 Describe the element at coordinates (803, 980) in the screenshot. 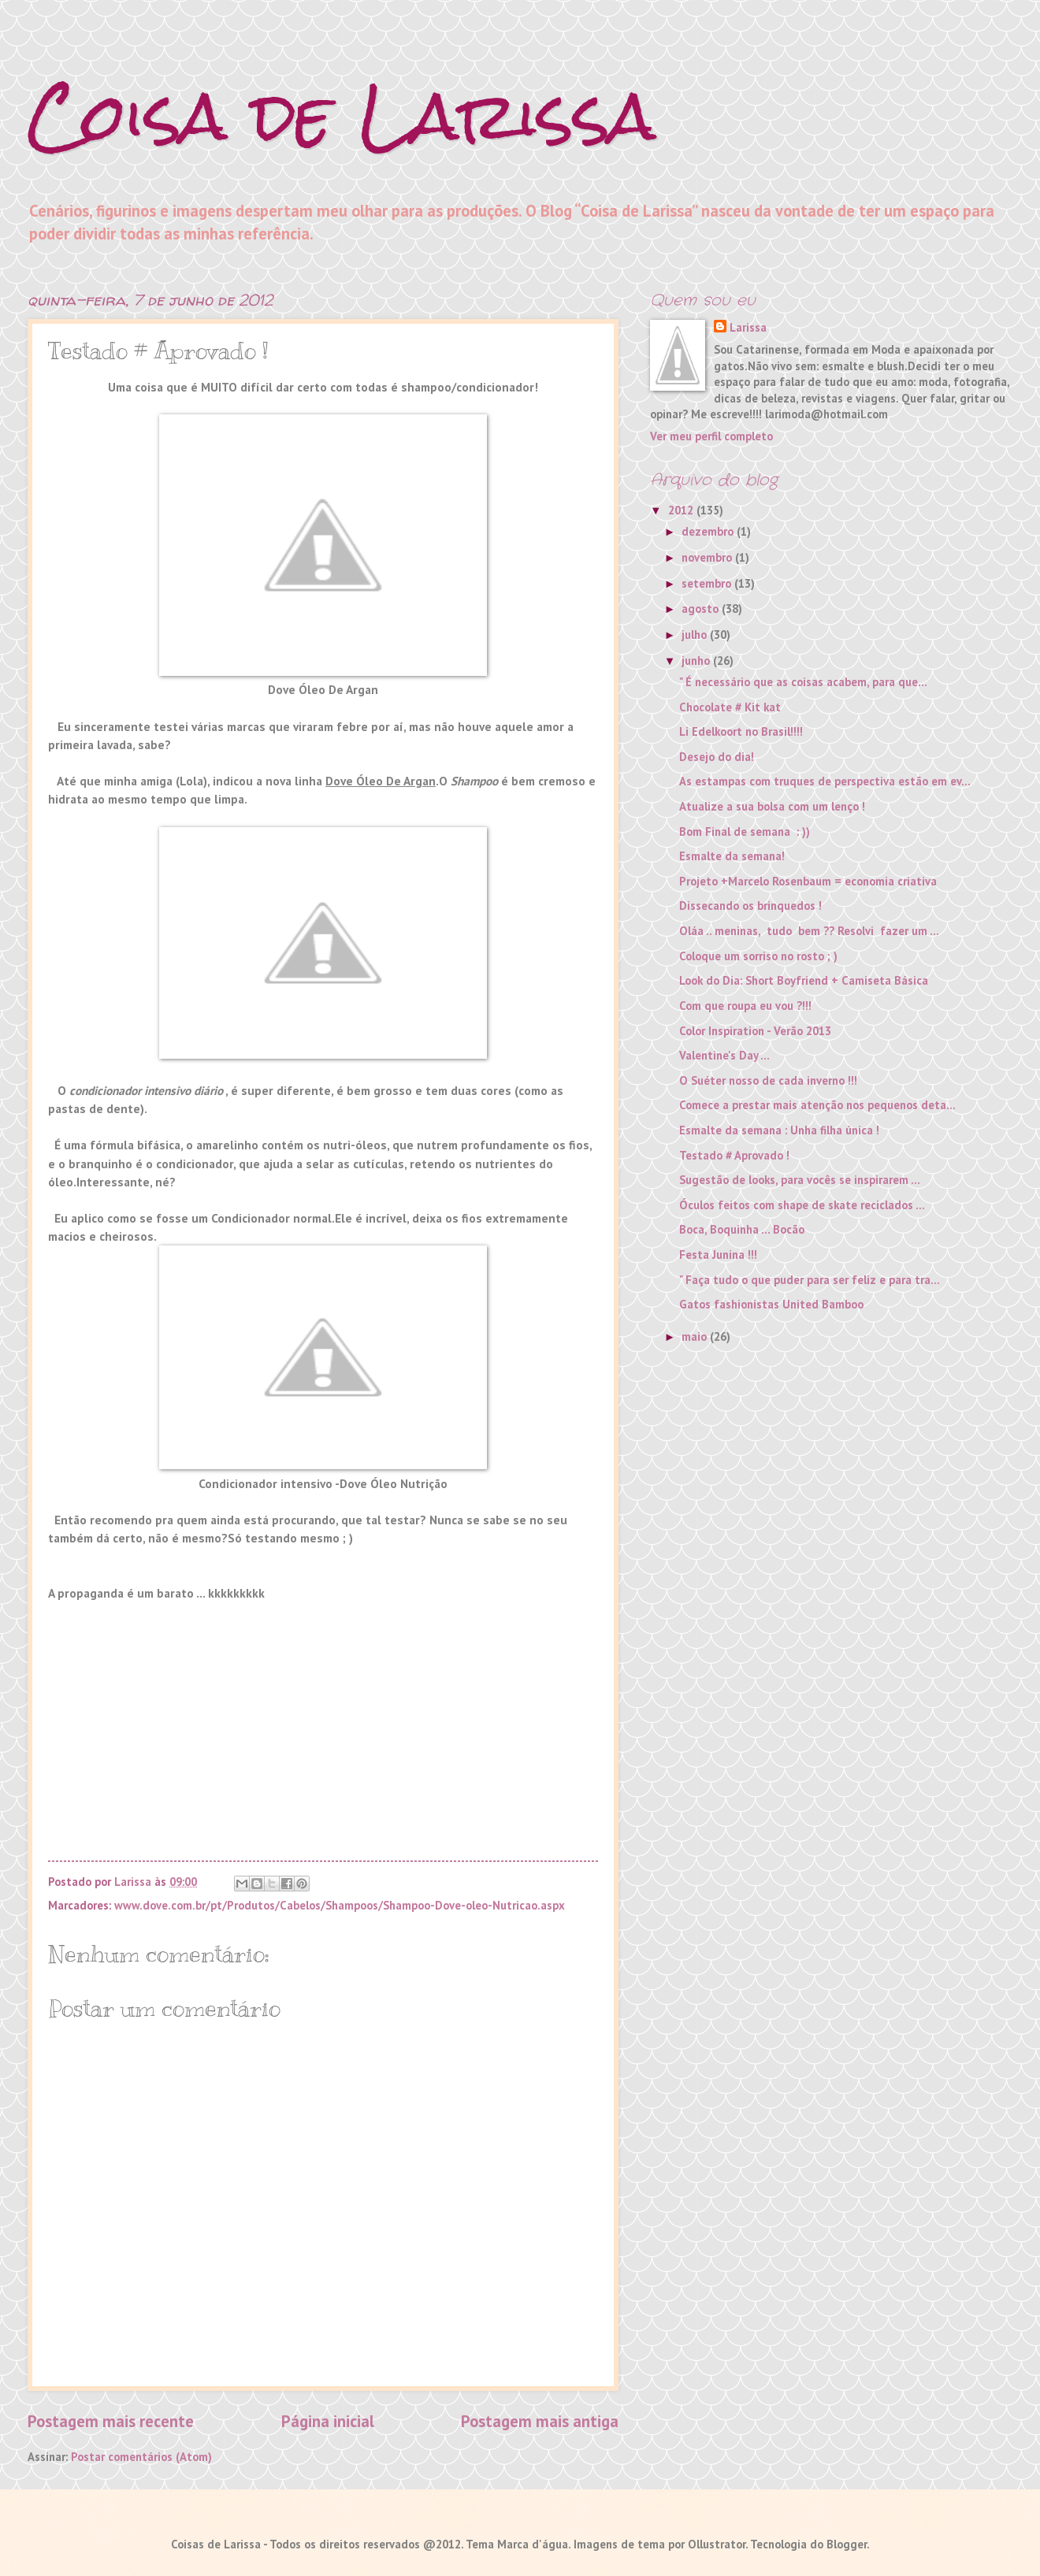

I see `Look do Dia: Short Boyfriend + Camiseta Básica` at that location.